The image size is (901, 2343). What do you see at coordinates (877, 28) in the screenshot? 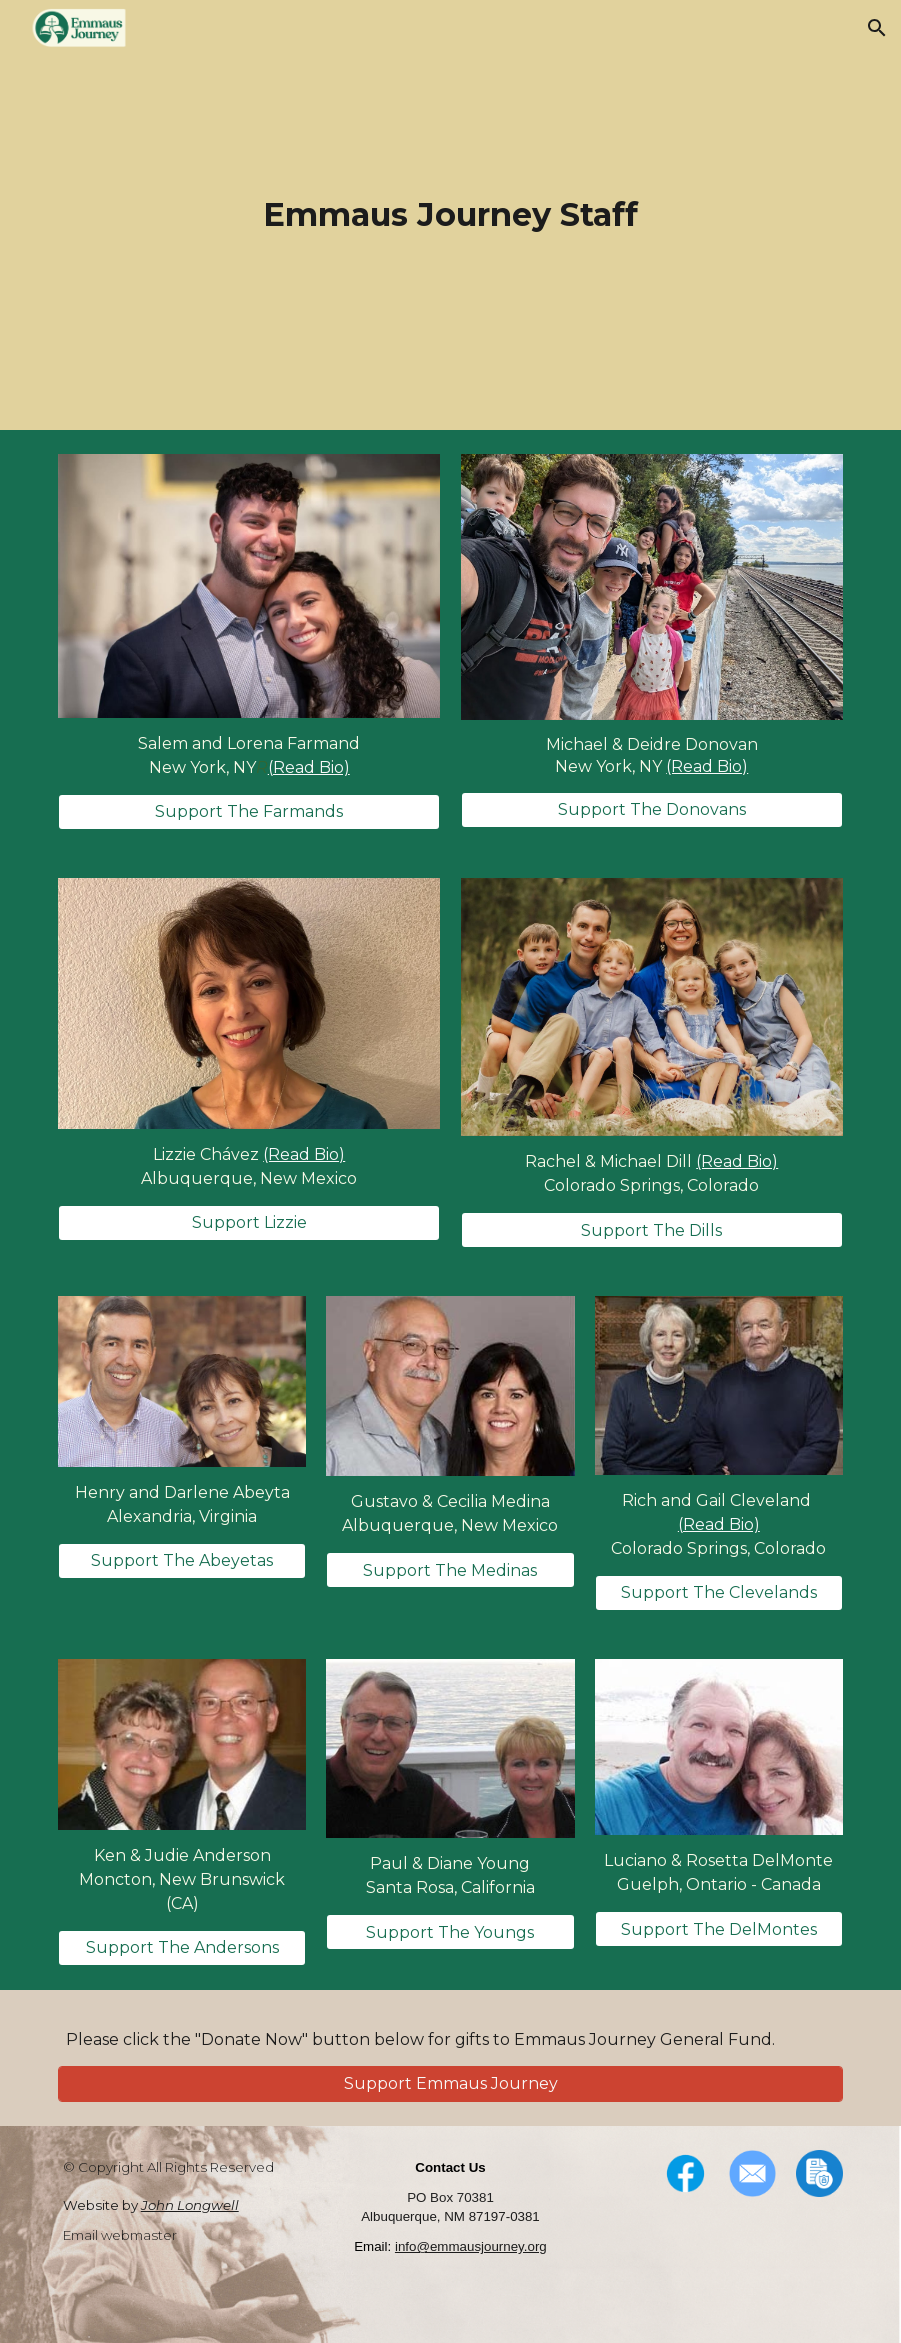
I see `[button]` at bounding box center [877, 28].